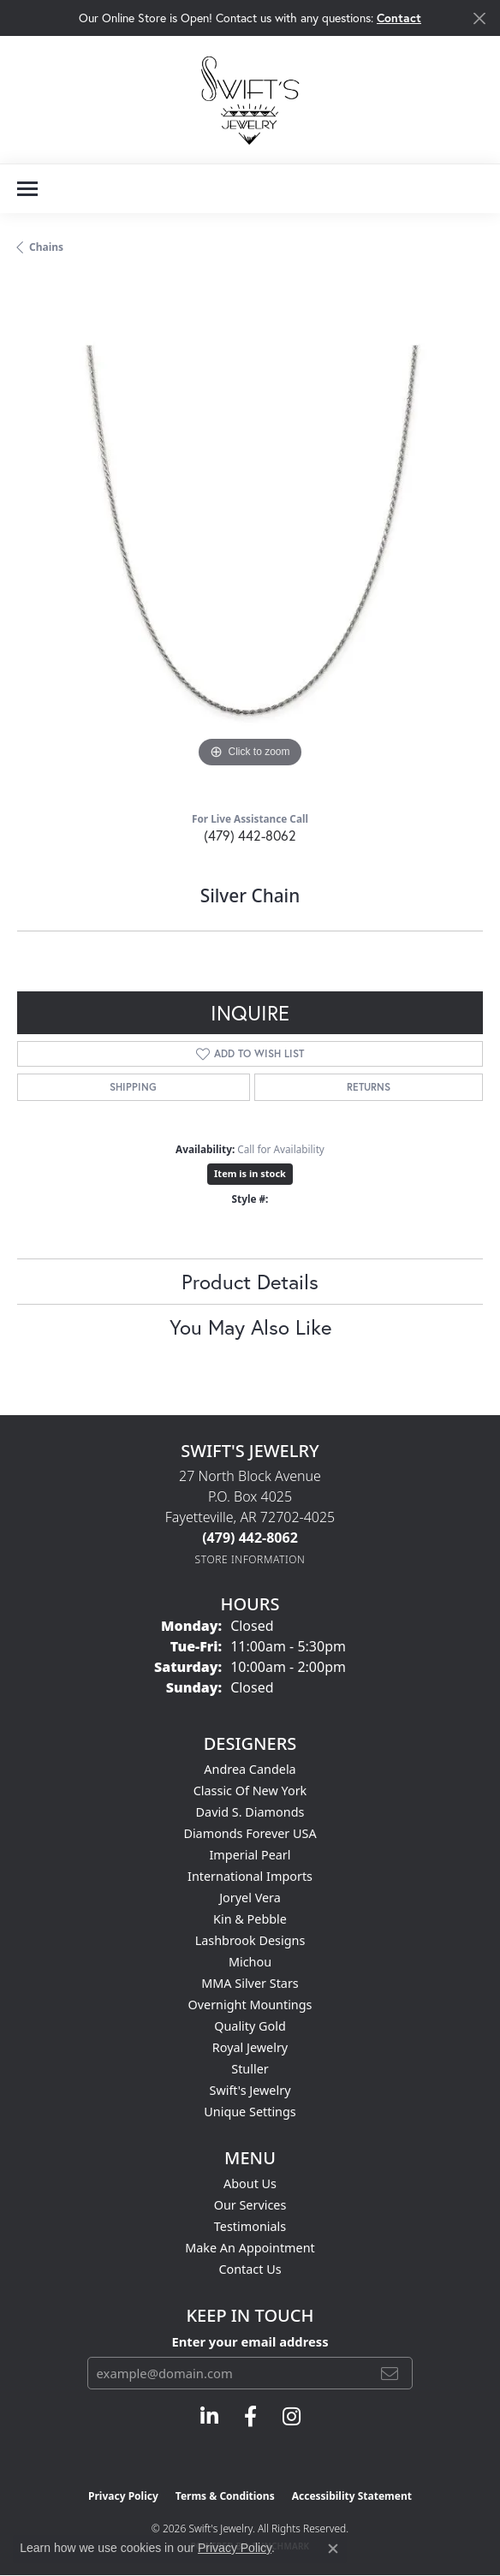  Describe the element at coordinates (133, 1086) in the screenshot. I see `Shipping` at that location.